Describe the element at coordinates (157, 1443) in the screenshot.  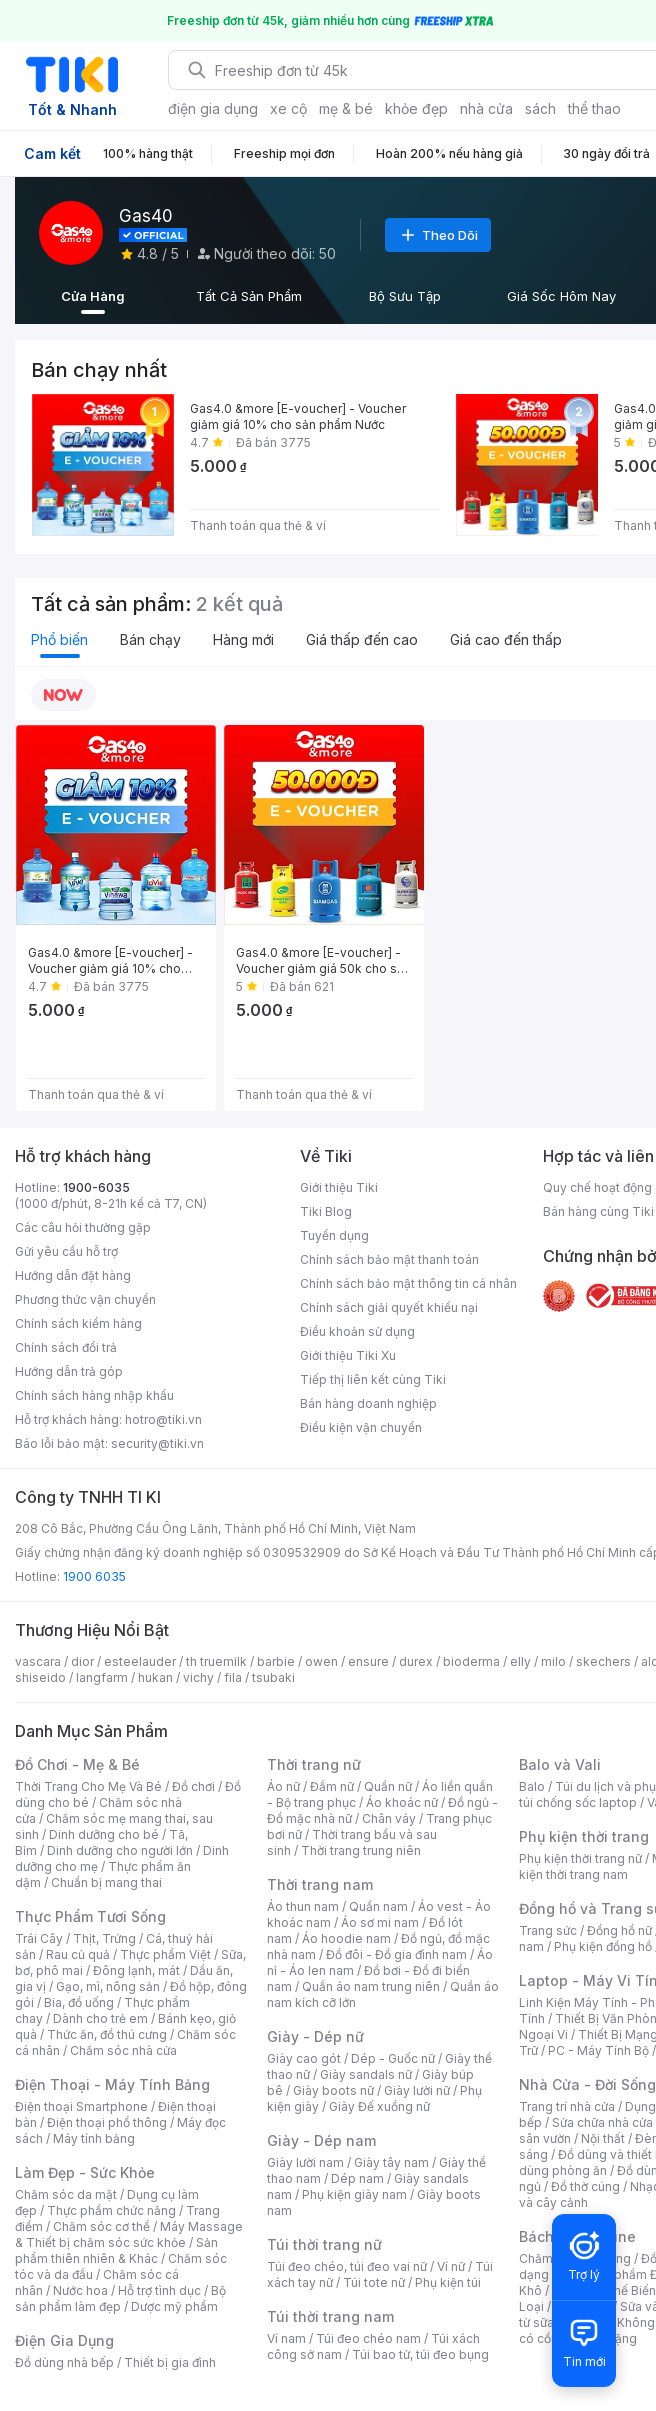
I see `security@tiki.vn` at that location.